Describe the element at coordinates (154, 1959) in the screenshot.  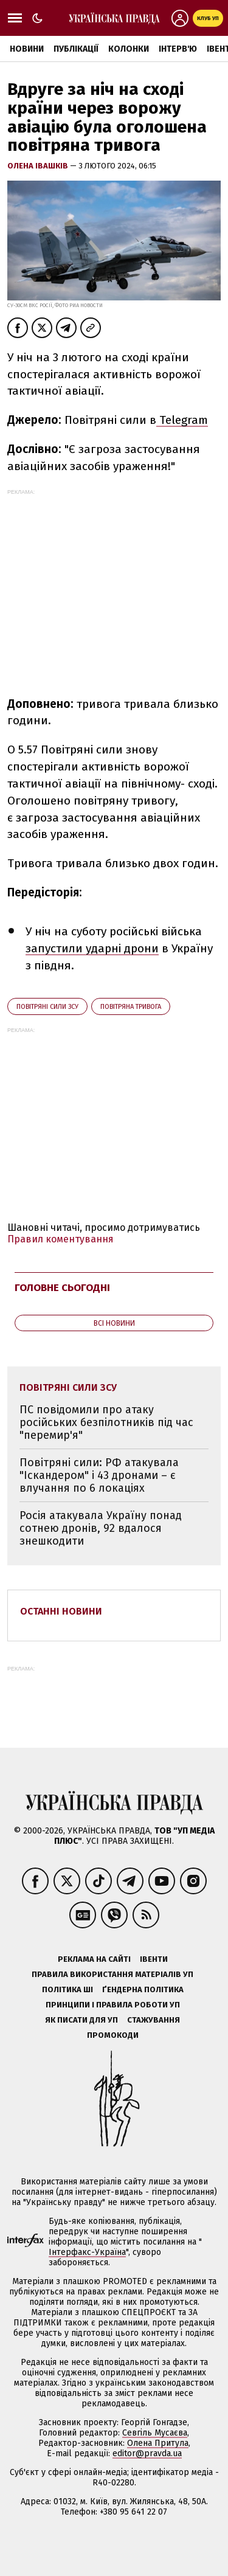
I see `Івенти` at that location.